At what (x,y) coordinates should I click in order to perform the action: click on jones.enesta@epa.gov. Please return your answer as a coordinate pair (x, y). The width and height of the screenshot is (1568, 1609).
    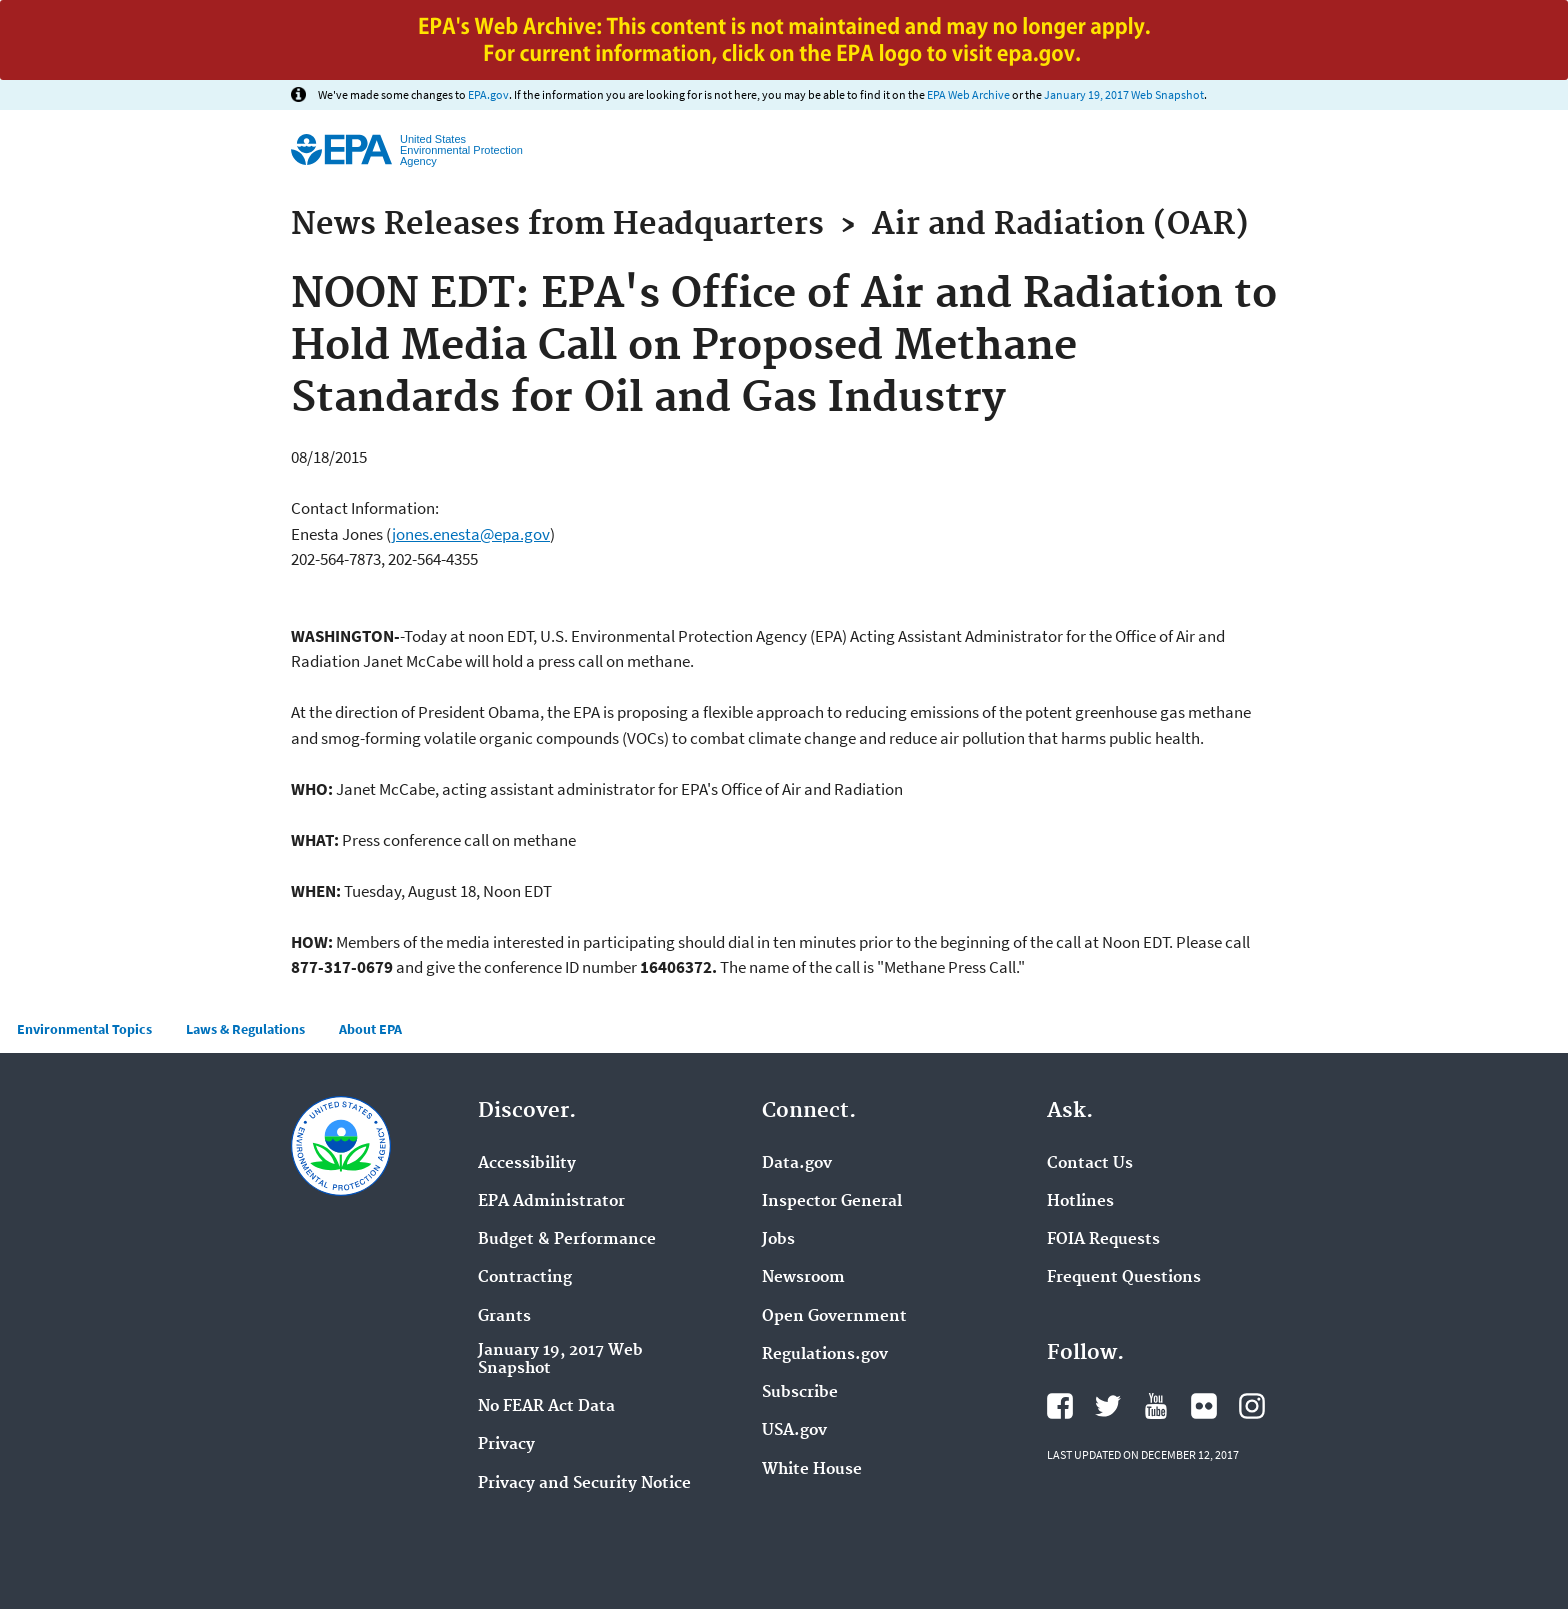
    Looking at the image, I should click on (471, 534).